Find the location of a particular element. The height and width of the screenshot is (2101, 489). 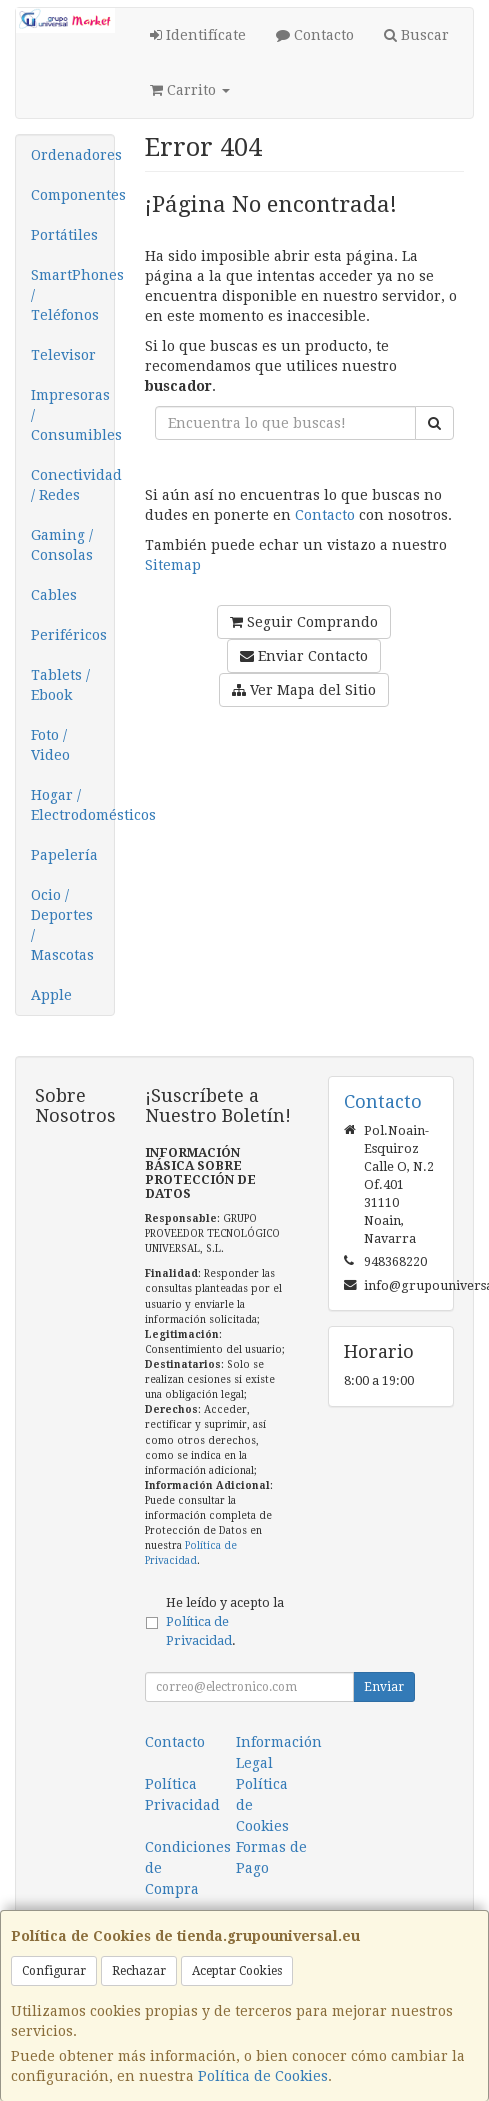

Televisor is located at coordinates (63, 355).